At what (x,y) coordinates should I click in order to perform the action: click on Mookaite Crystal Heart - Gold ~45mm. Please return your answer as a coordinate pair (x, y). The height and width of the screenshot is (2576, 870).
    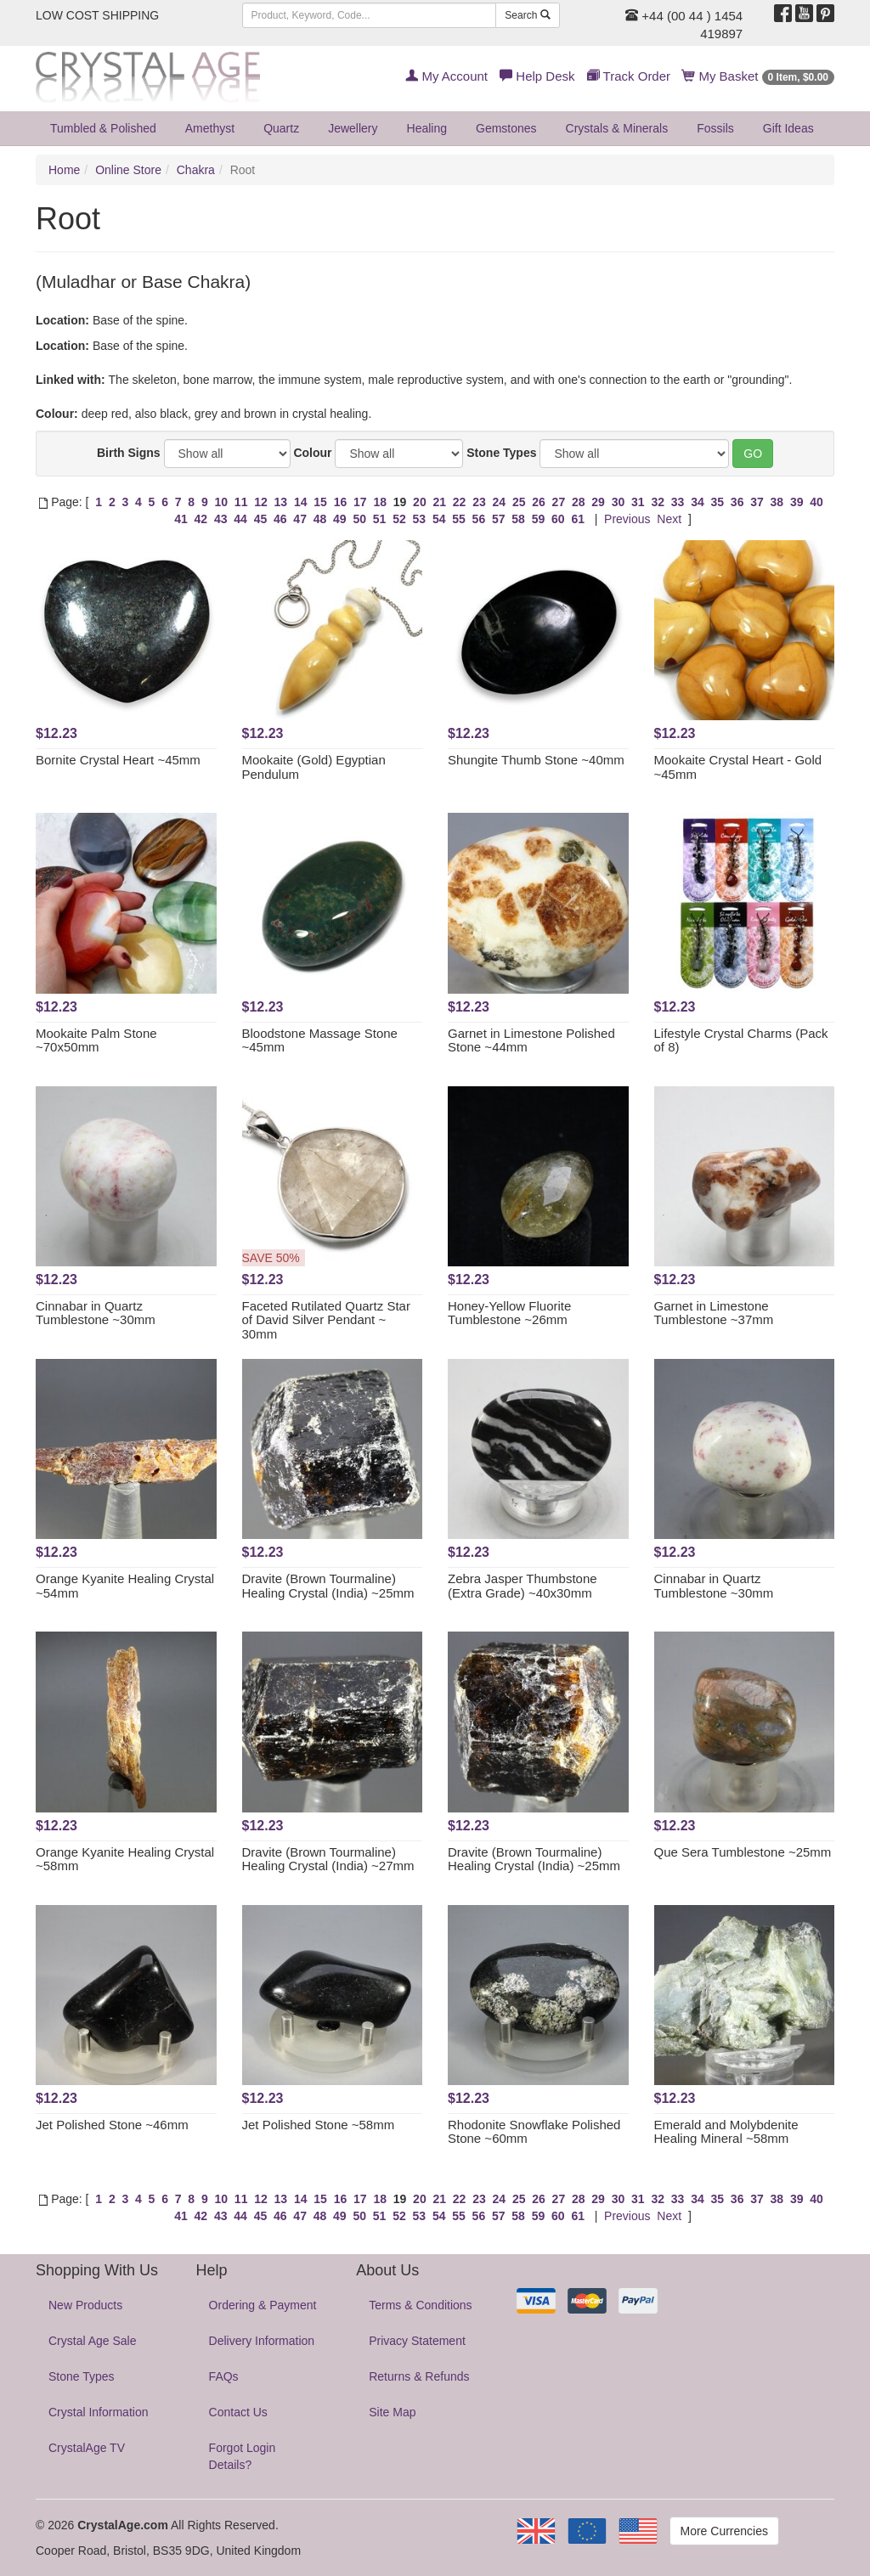
    Looking at the image, I should click on (738, 767).